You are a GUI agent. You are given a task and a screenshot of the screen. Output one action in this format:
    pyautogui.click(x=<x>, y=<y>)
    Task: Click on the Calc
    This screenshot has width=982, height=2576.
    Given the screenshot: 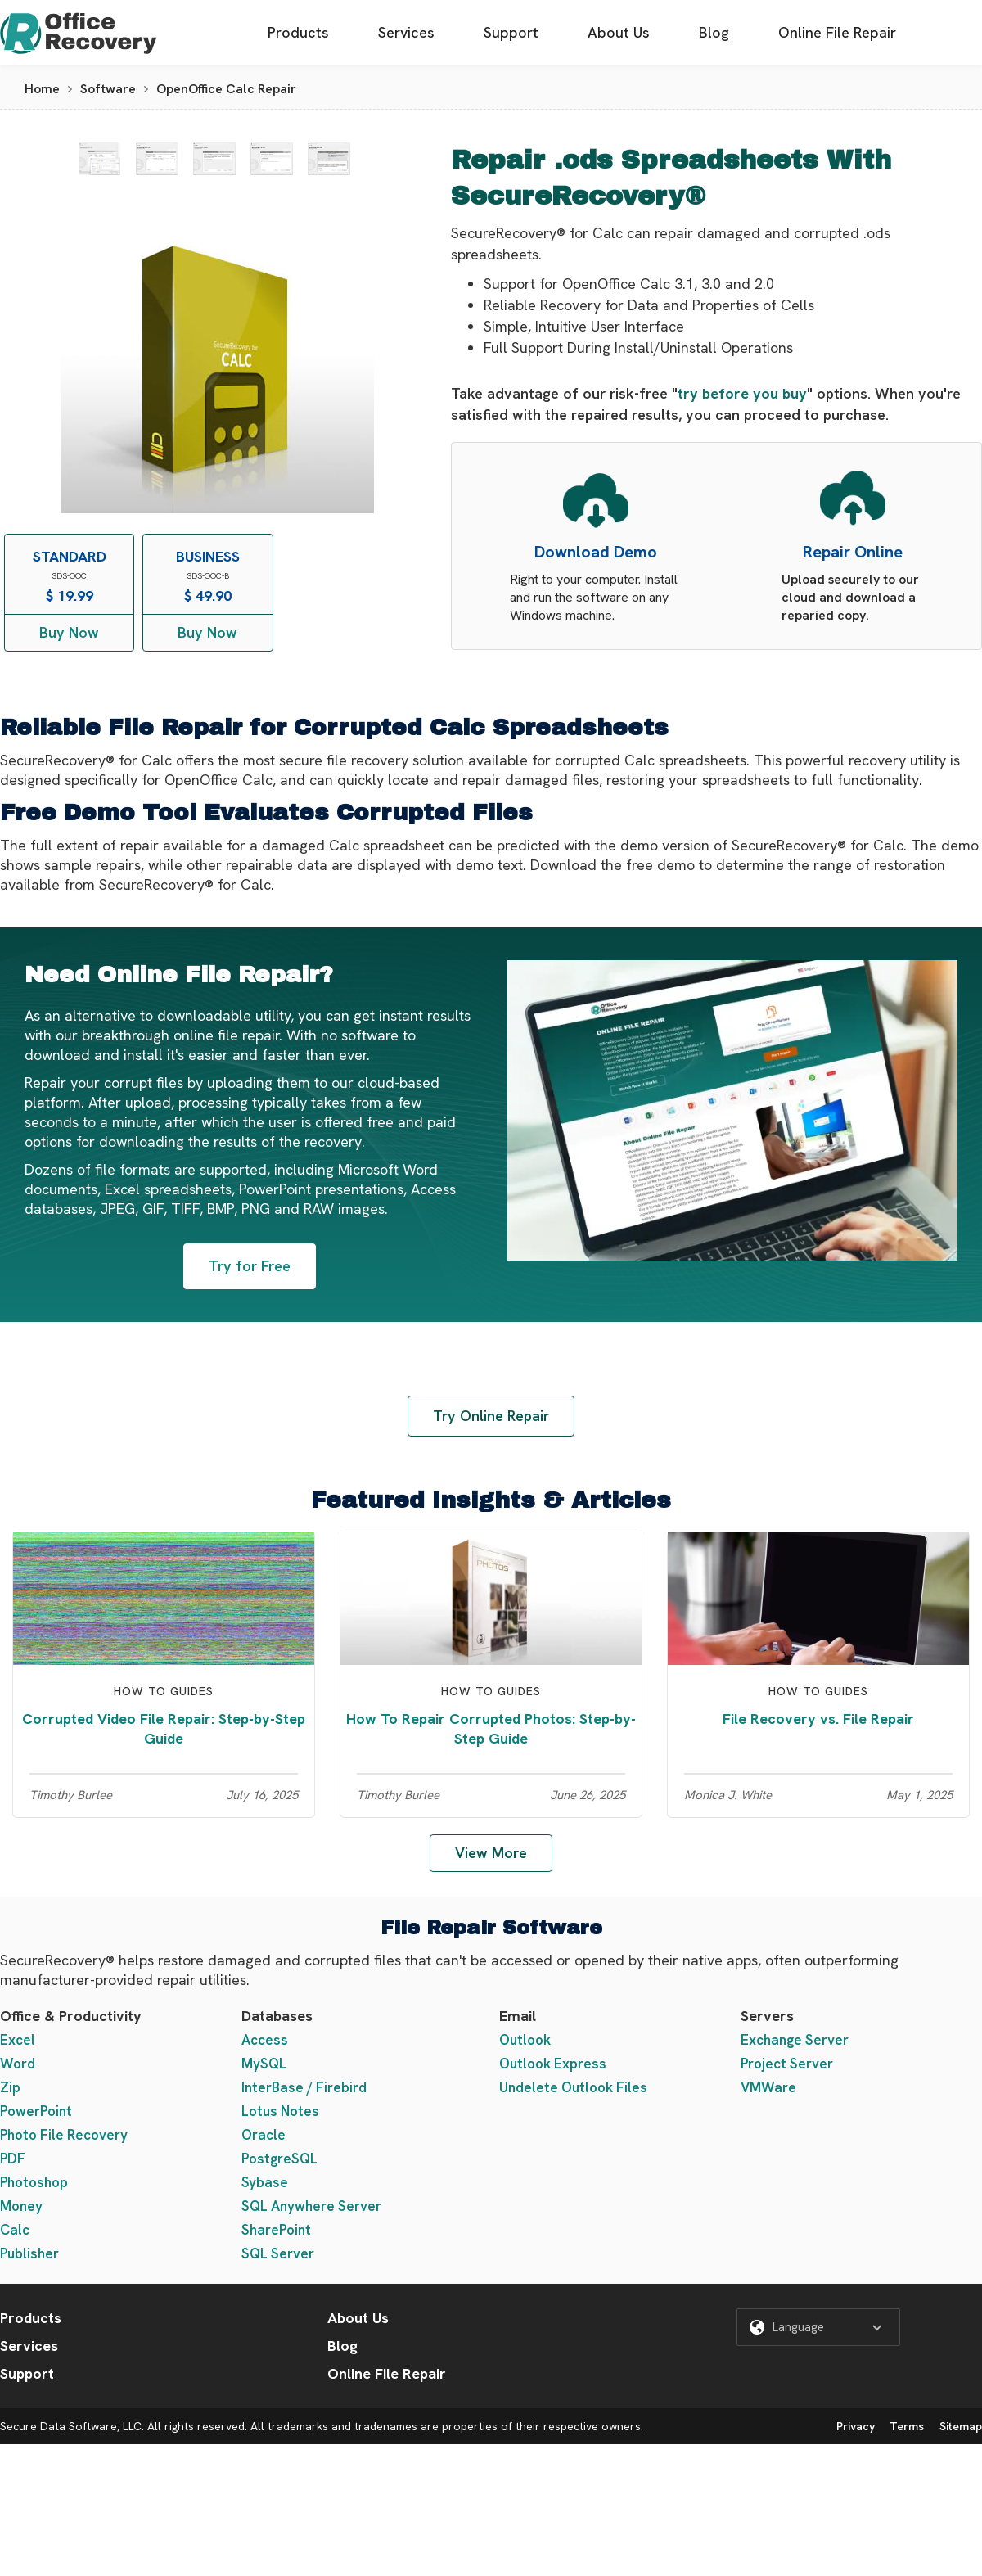 What is the action you would take?
    pyautogui.click(x=14, y=2230)
    